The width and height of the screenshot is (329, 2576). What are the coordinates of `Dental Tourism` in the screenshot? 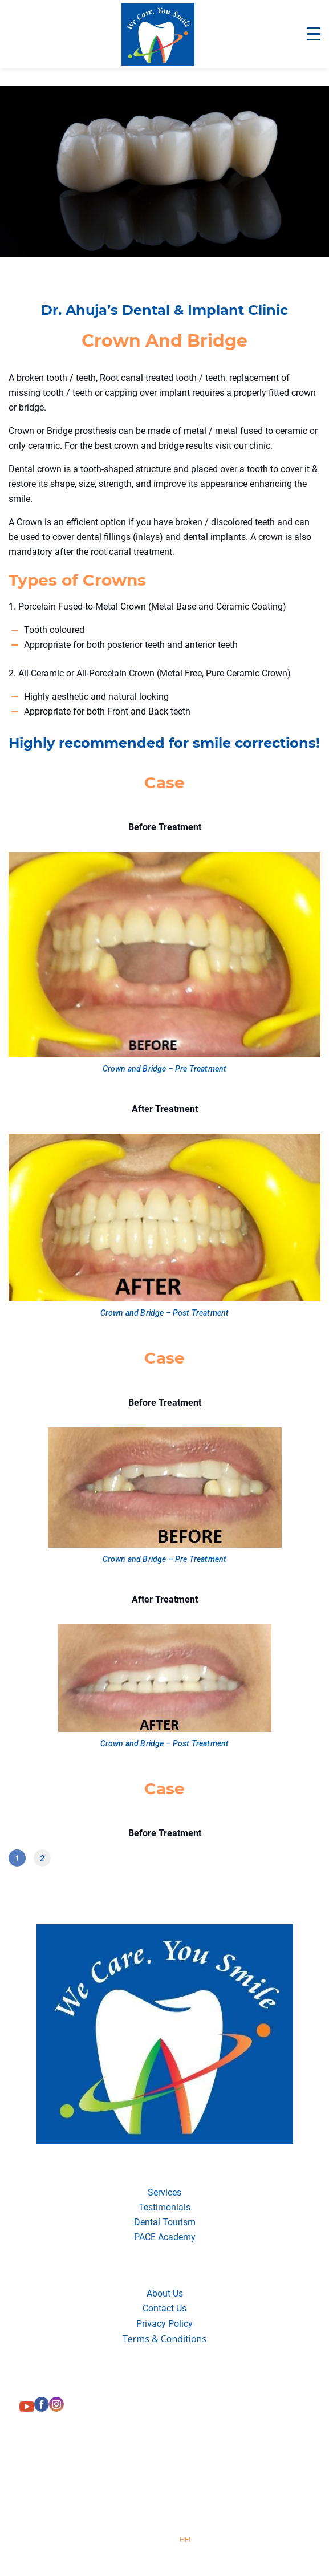 It's located at (165, 2222).